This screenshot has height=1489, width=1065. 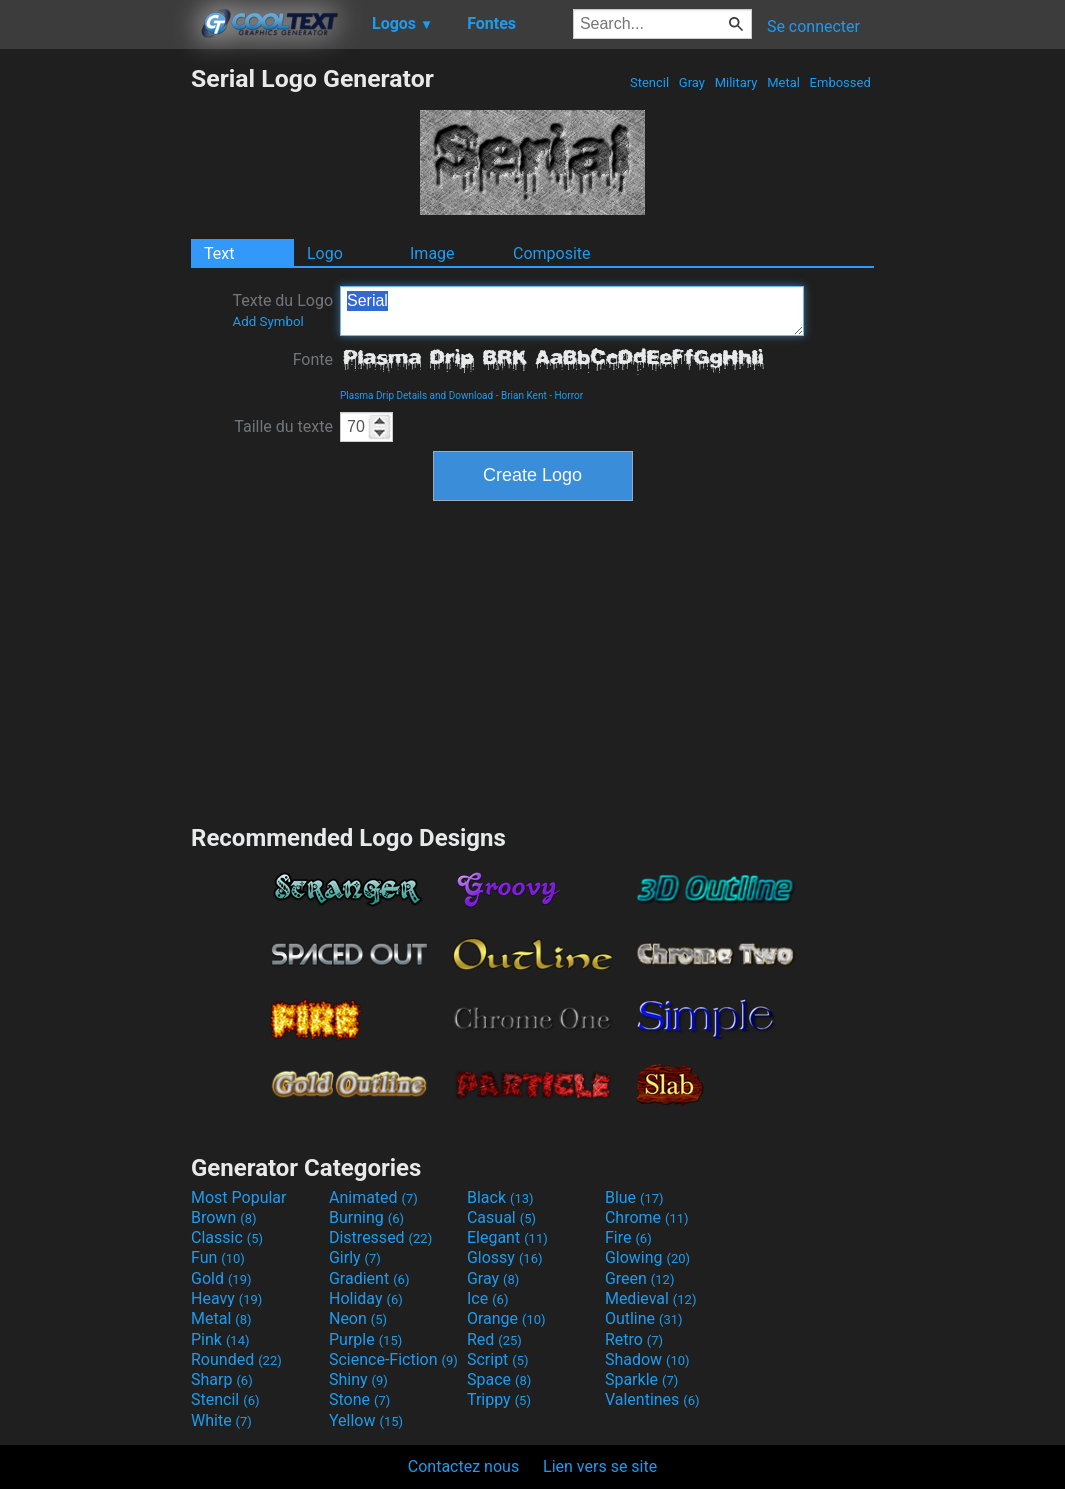 I want to click on Embossed, so click(x=840, y=82).